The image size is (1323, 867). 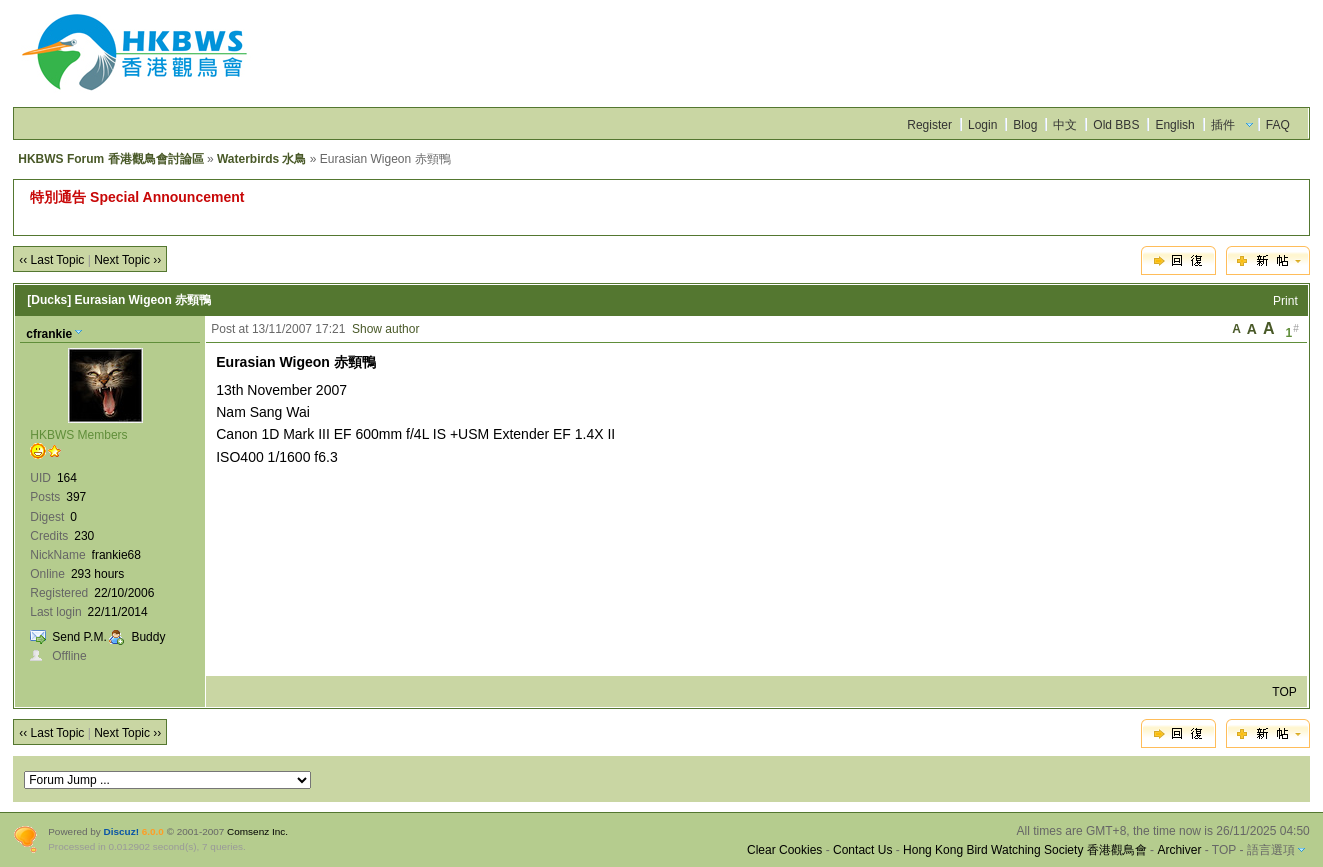 I want to click on Blog, so click(x=1025, y=125).